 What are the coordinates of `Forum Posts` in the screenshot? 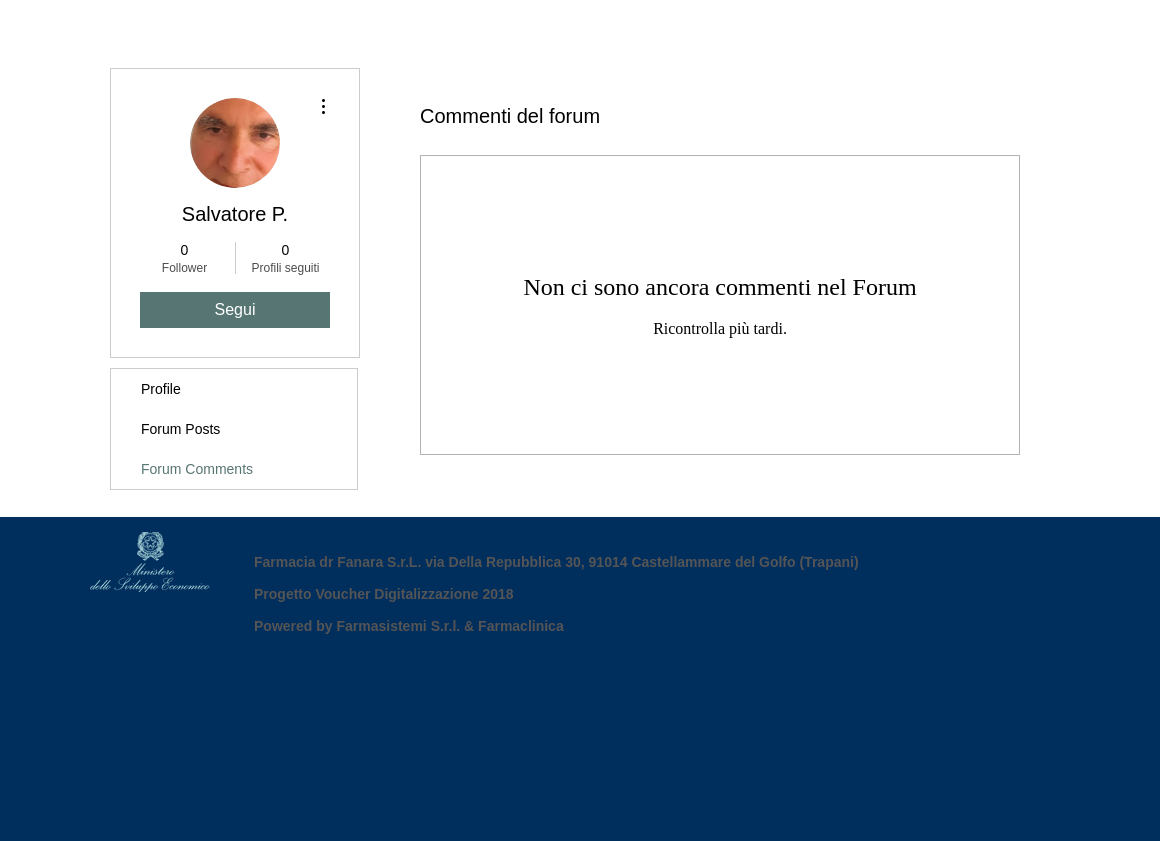 It's located at (180, 429).